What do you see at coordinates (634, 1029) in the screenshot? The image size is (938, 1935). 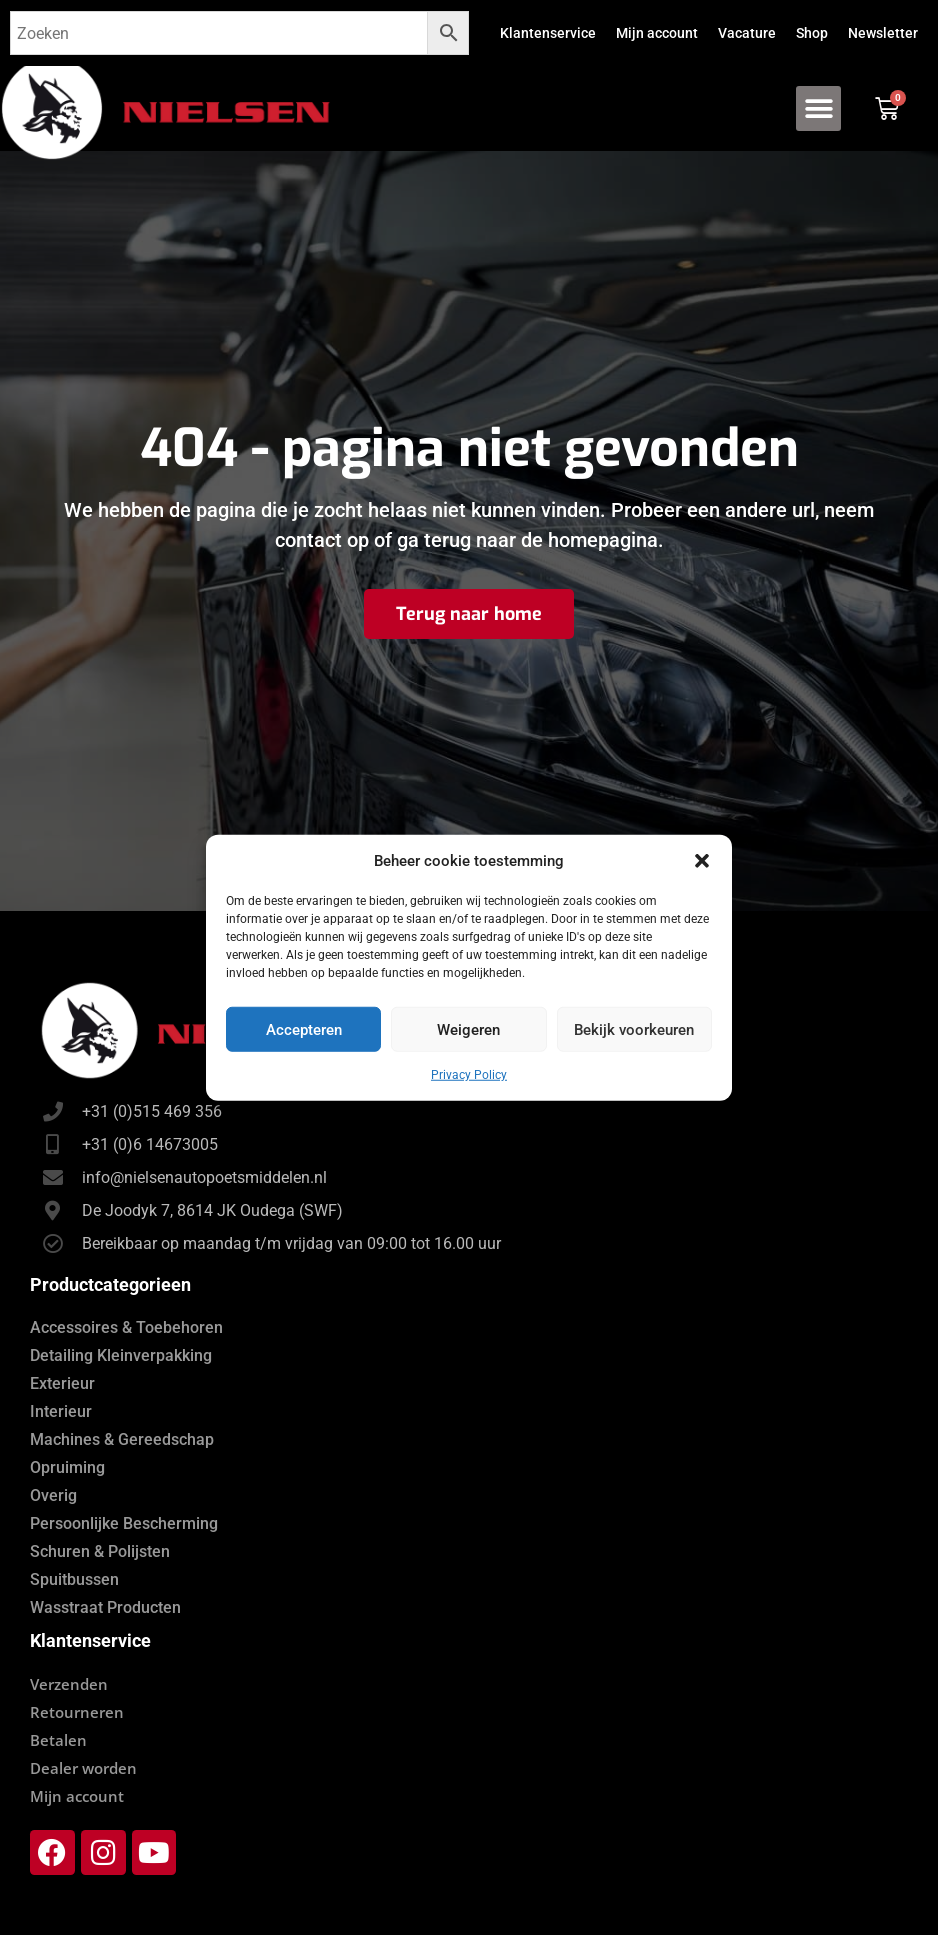 I see `Bekijk voorkeuren` at bounding box center [634, 1029].